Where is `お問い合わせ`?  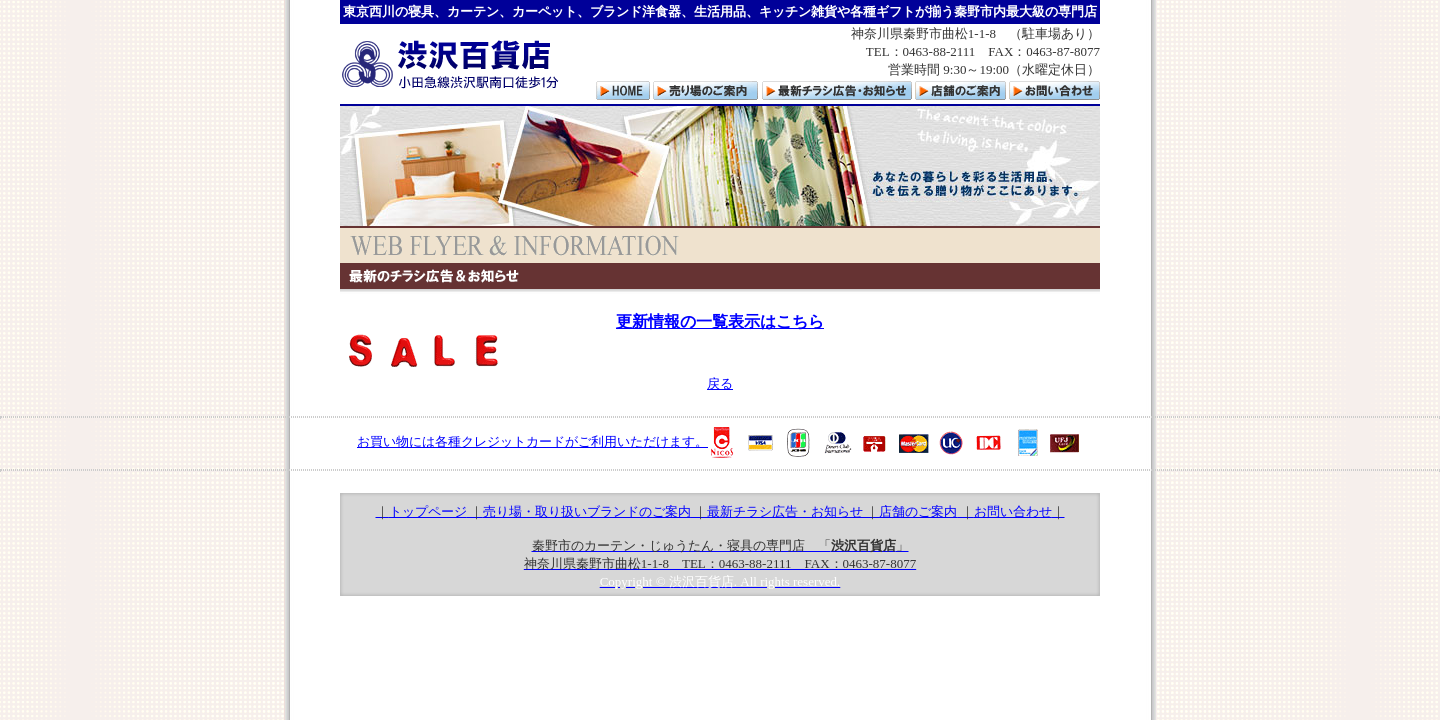
お問い合わせ is located at coordinates (1013, 511).